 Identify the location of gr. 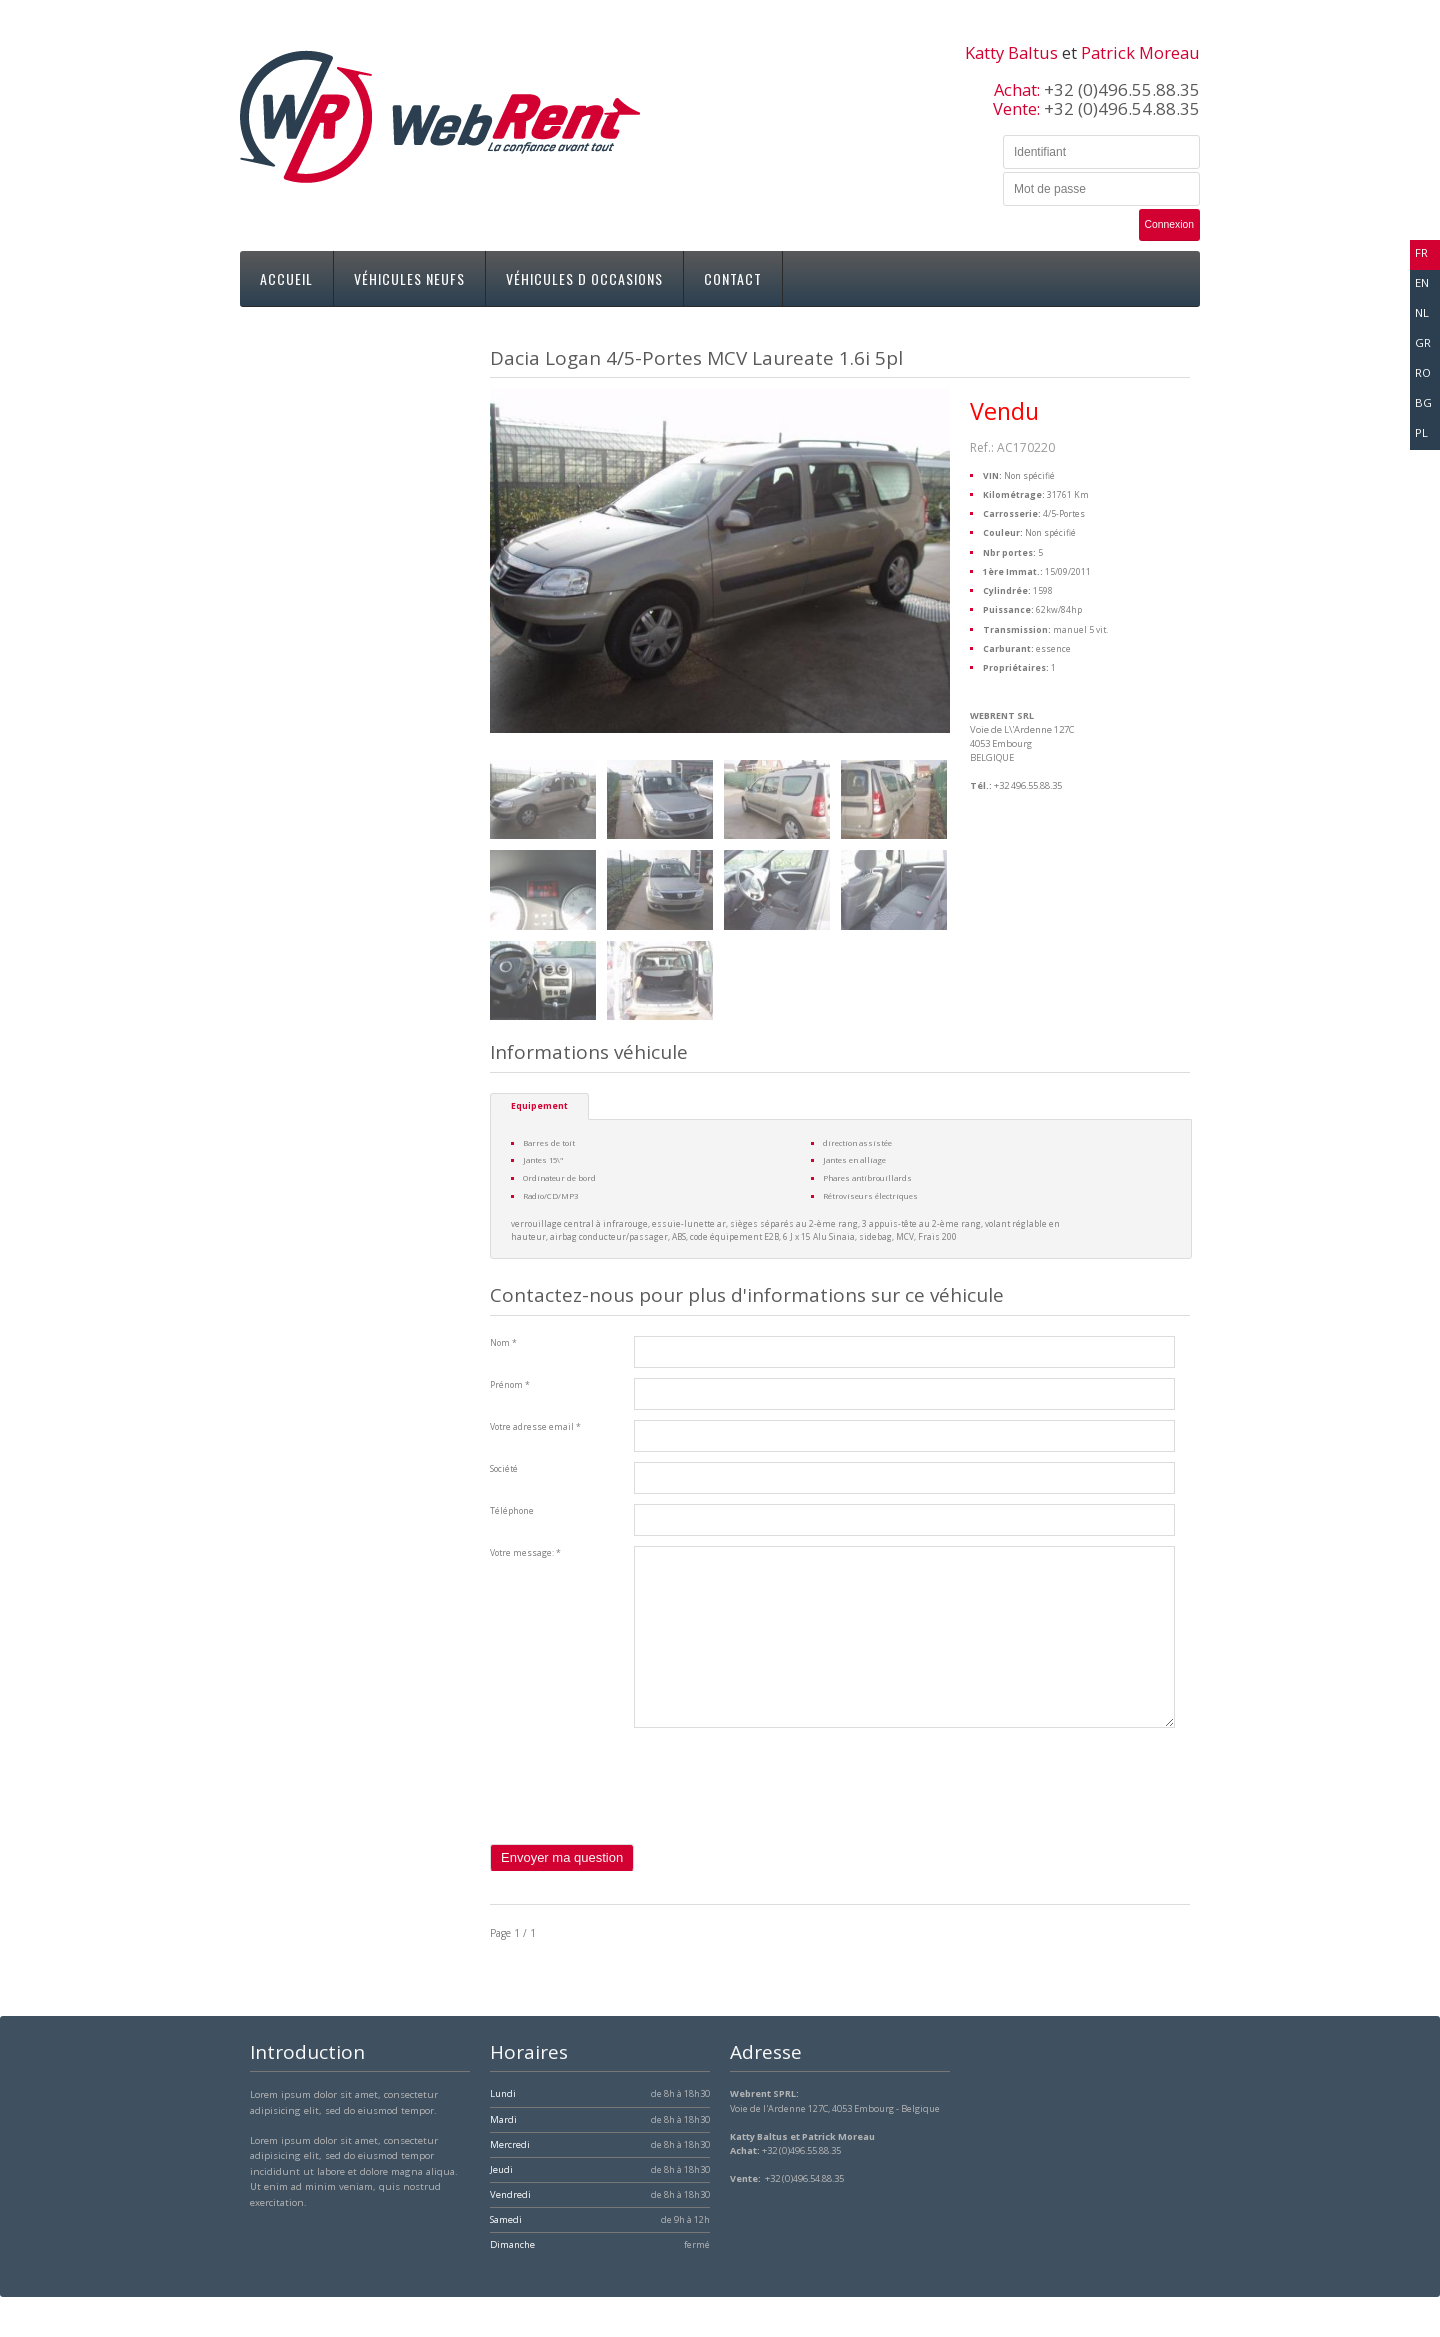
(1423, 342).